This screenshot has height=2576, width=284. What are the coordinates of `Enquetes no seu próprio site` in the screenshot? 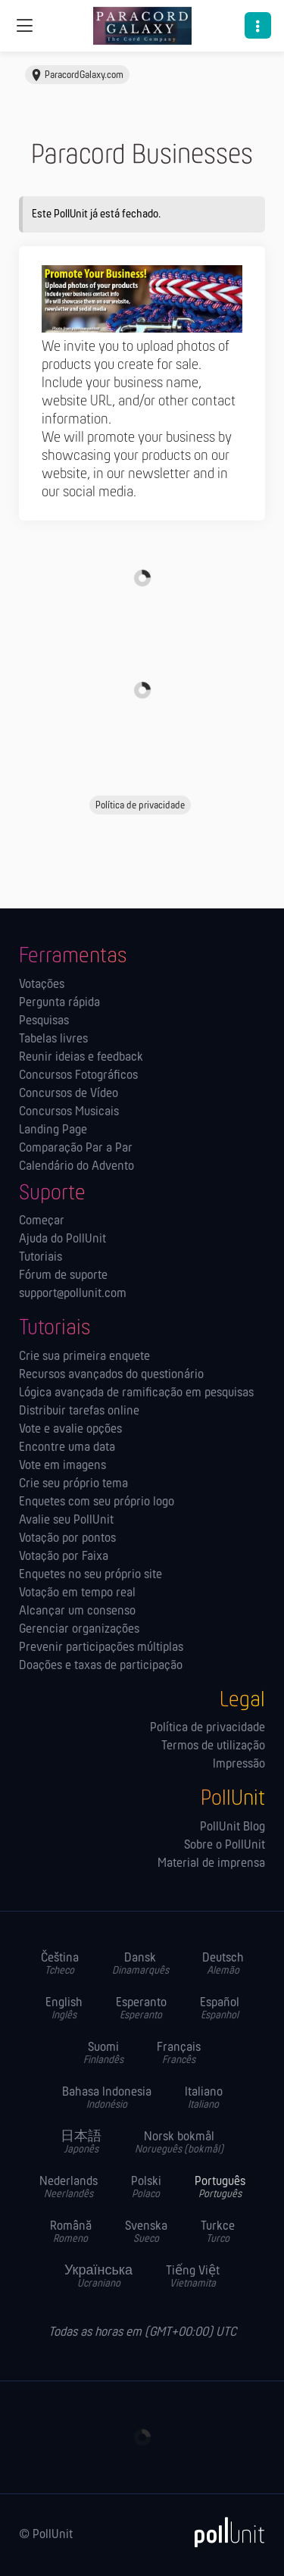 It's located at (90, 1575).